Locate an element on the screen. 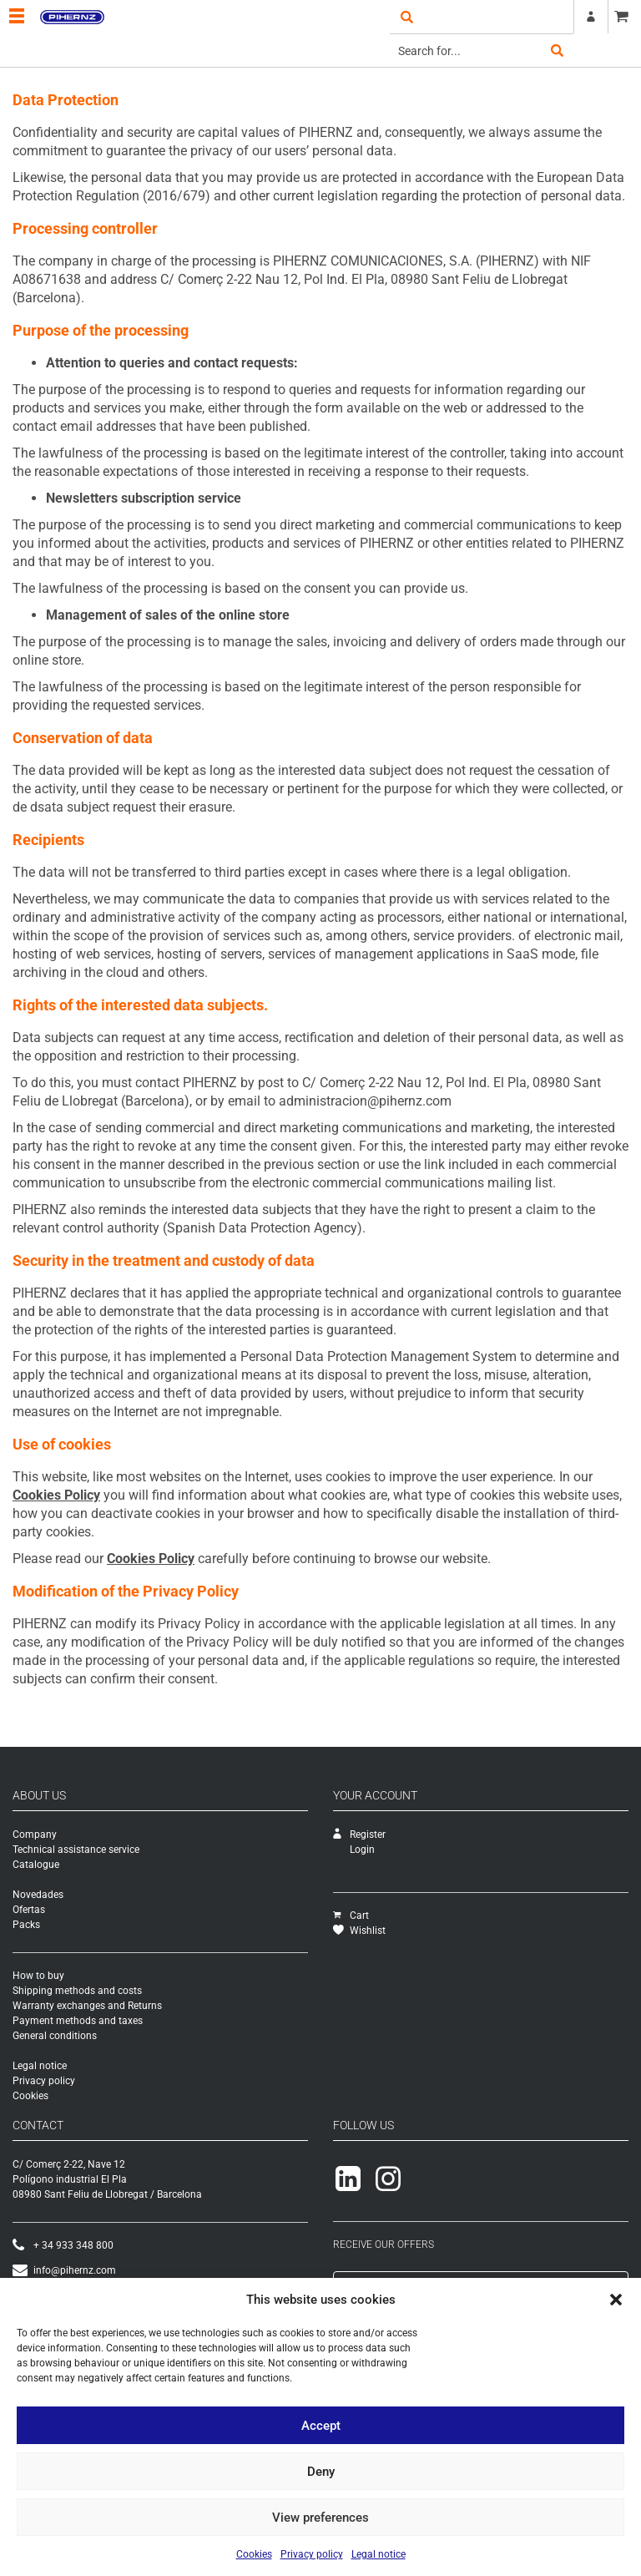  Shipping methods and costs is located at coordinates (77, 1991).